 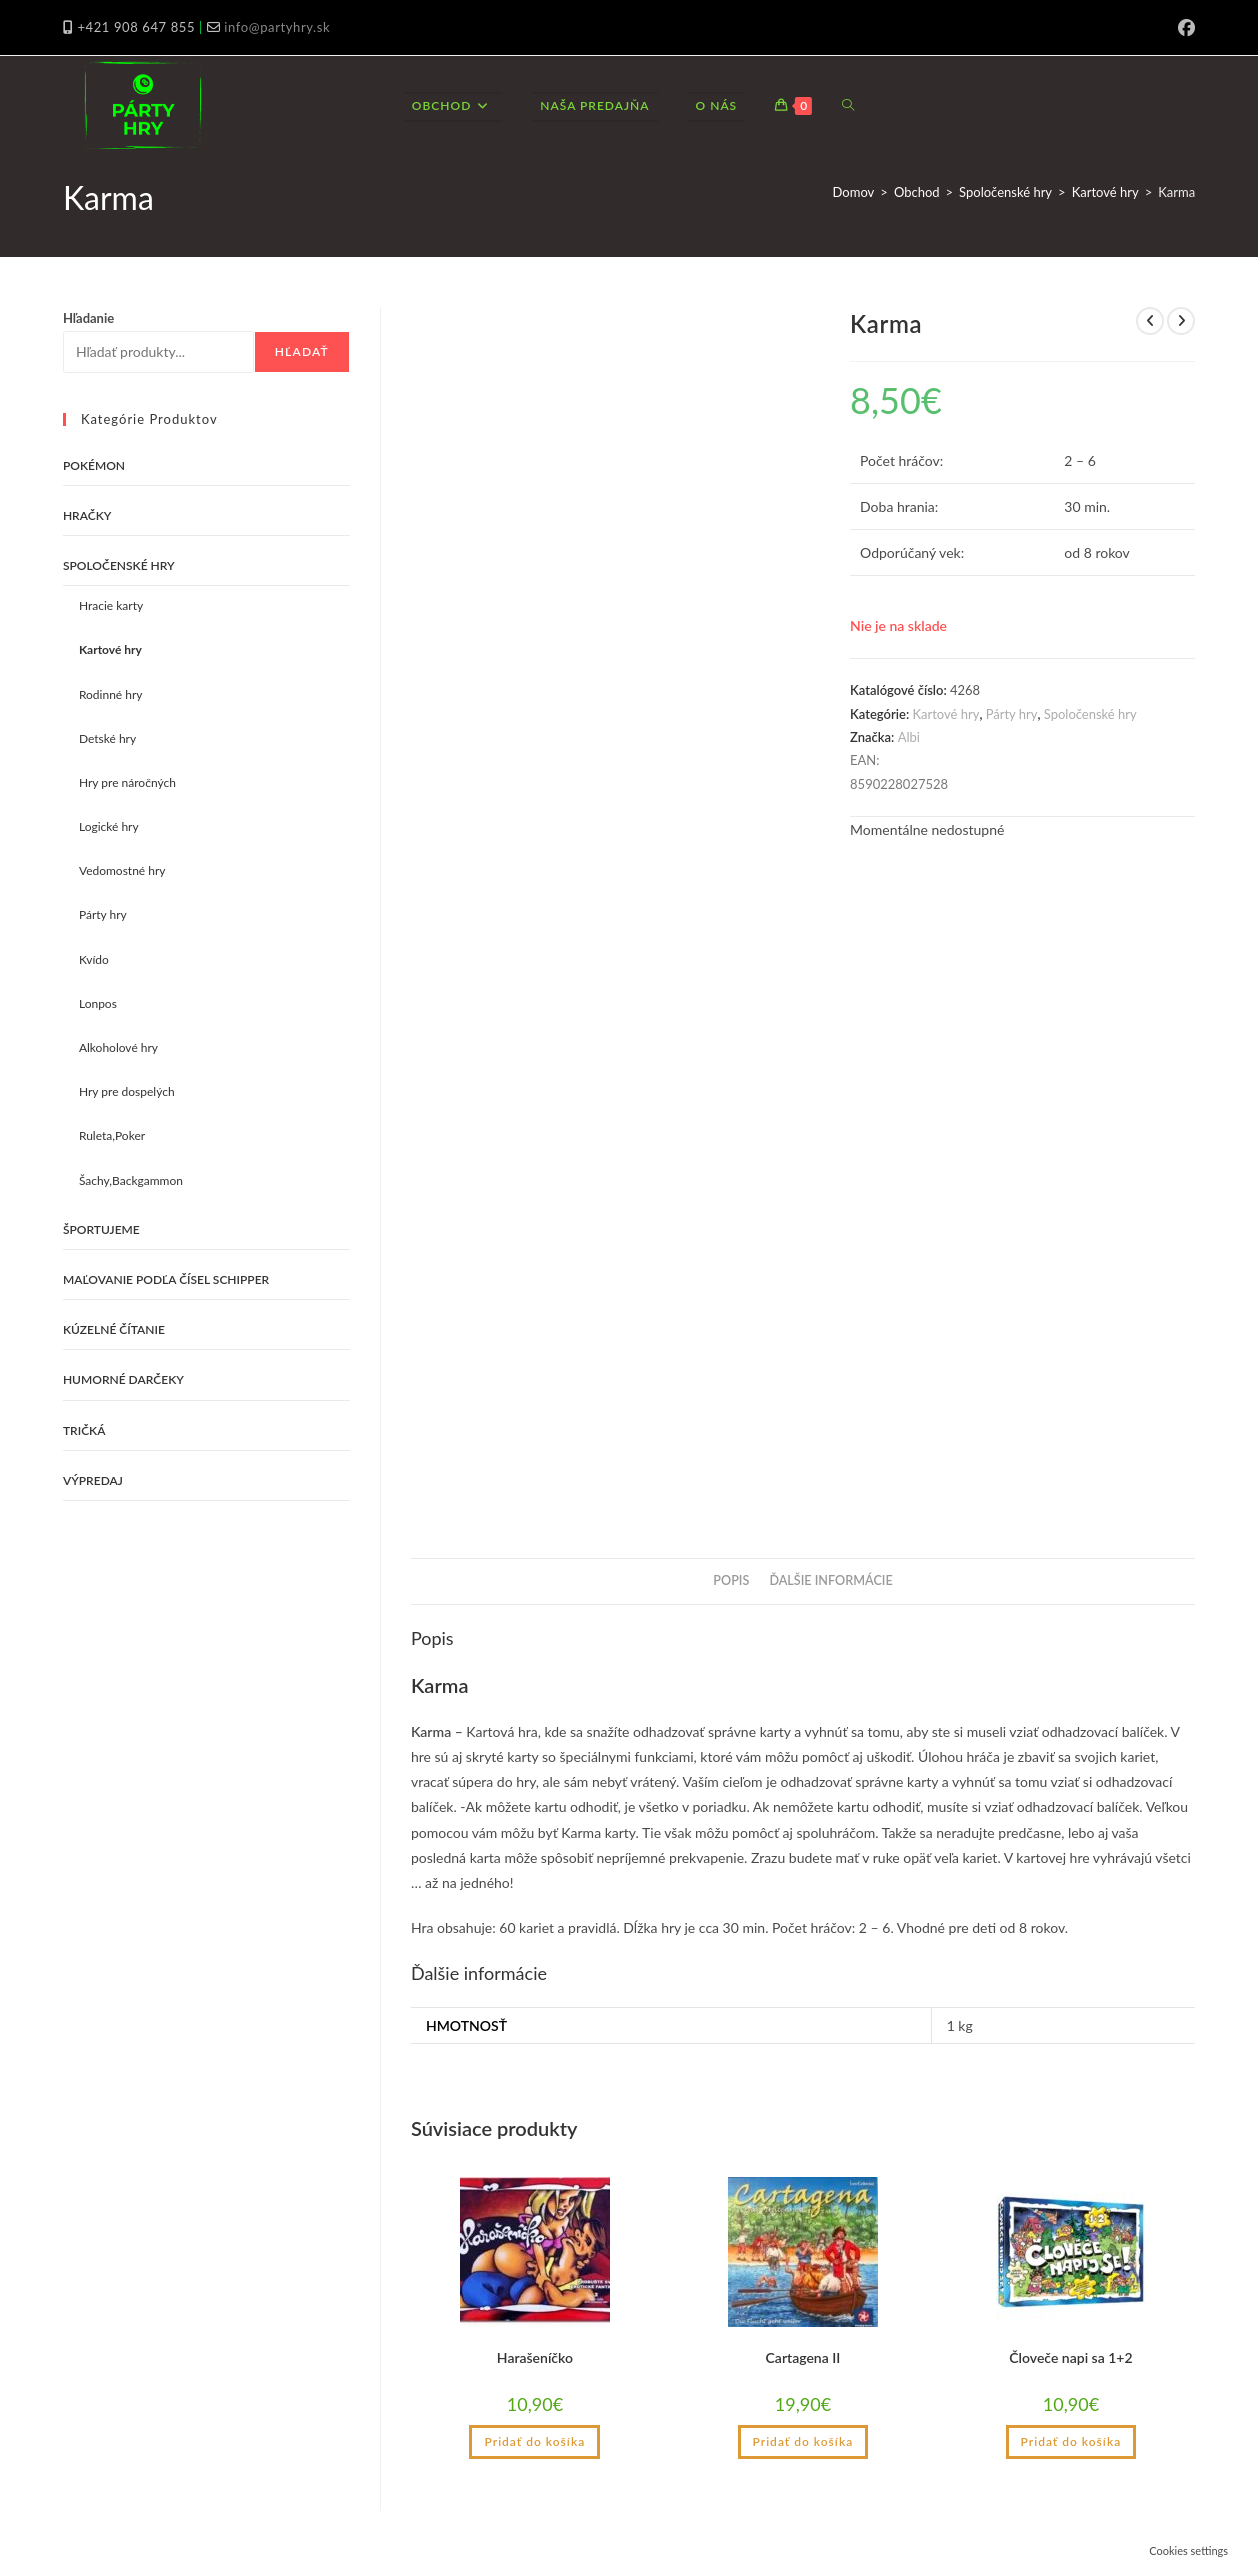 I want to click on Popis [tab], so click(x=731, y=1580).